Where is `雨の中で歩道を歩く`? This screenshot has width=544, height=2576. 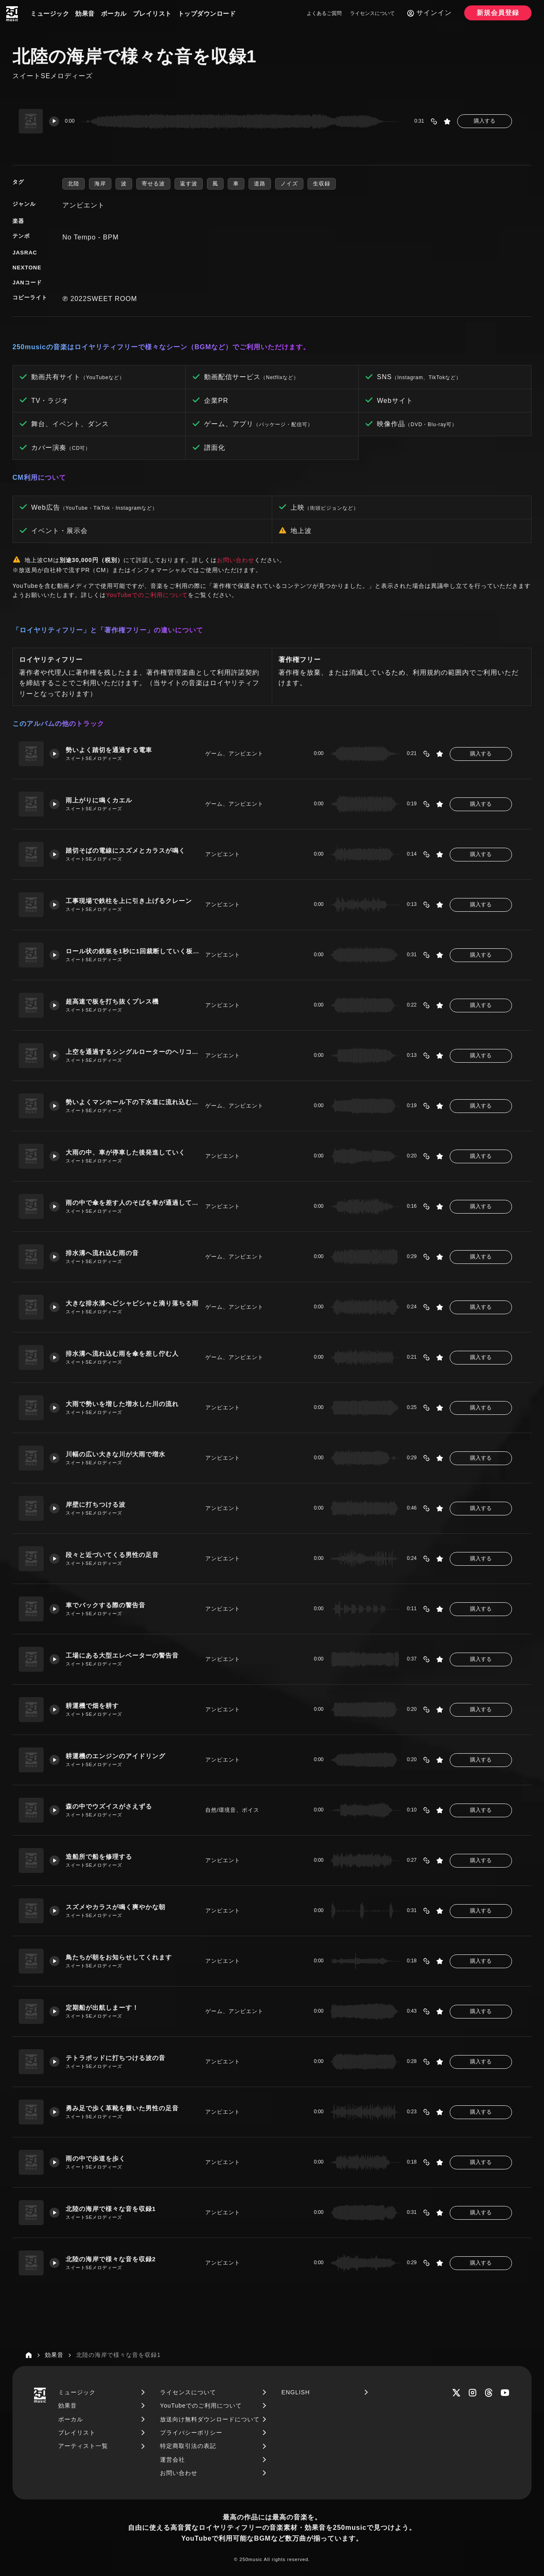 雨の中で歩道を歩く is located at coordinates (96, 2158).